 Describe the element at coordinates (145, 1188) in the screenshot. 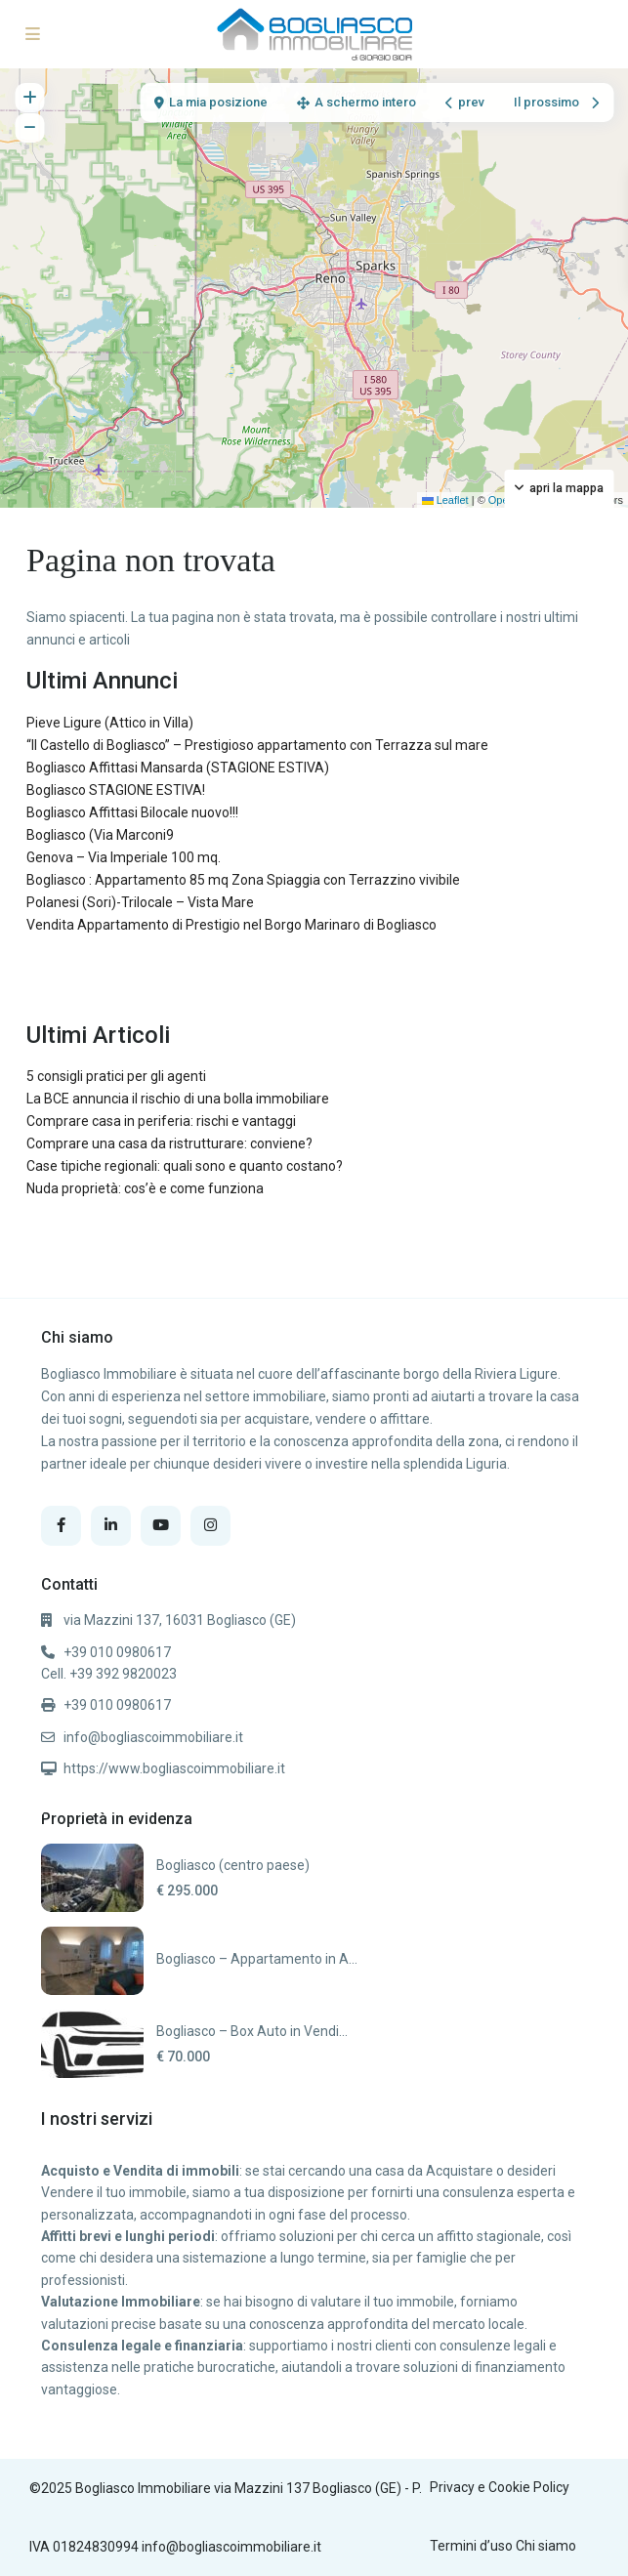

I see `Nuda proprietà: cos’è e come funziona` at that location.